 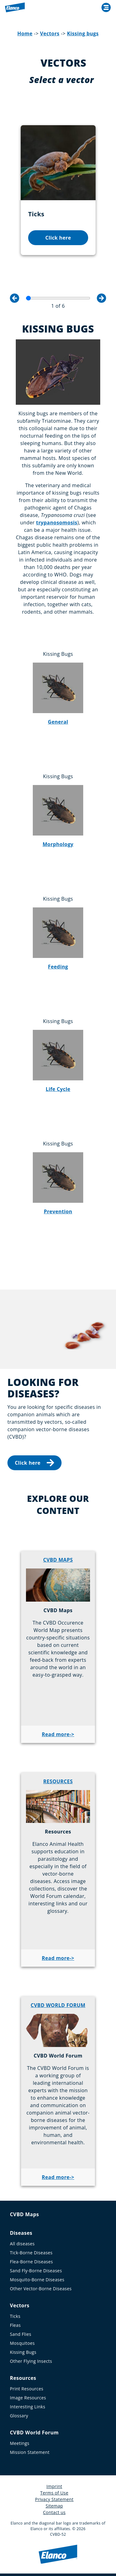 I want to click on Other Vector-Borne Diseases, so click(x=41, y=2288).